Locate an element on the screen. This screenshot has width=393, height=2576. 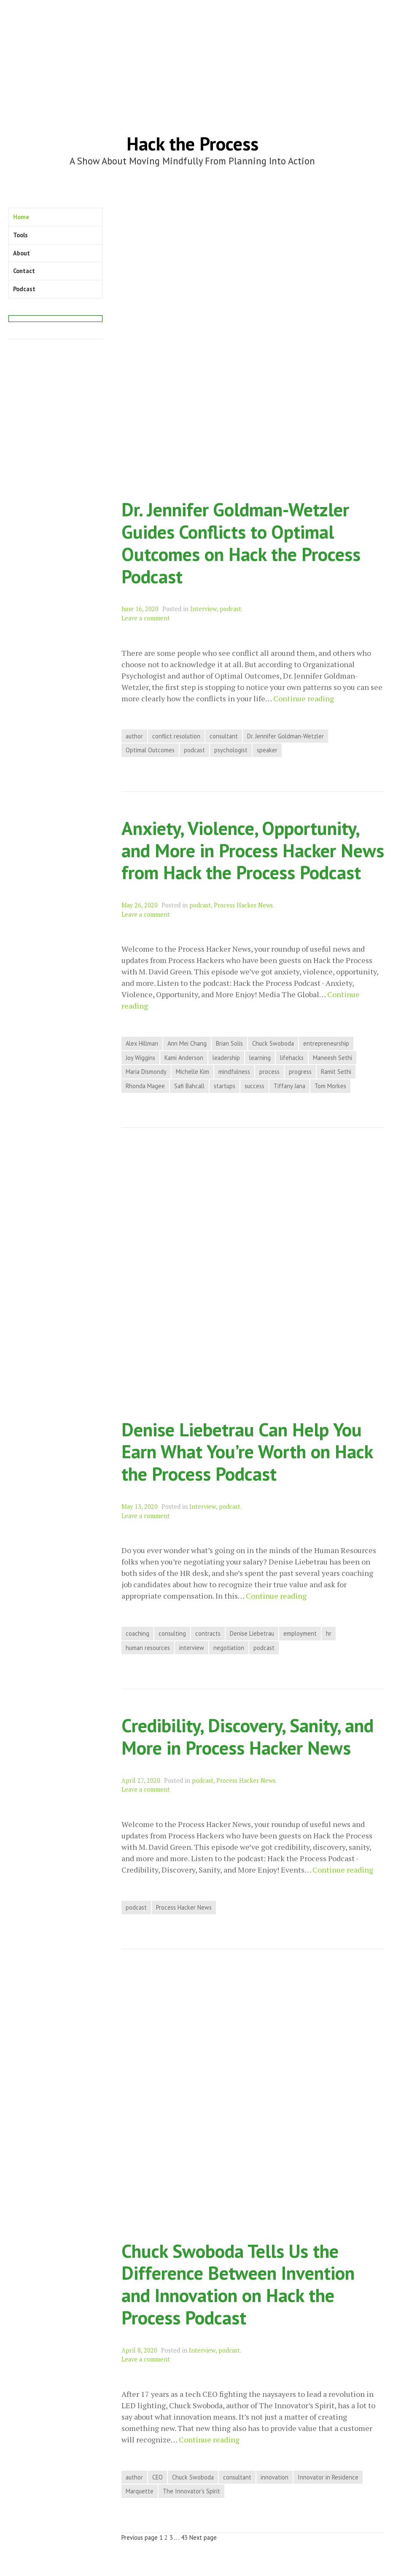
Maria Dismondy is located at coordinates (146, 1072).